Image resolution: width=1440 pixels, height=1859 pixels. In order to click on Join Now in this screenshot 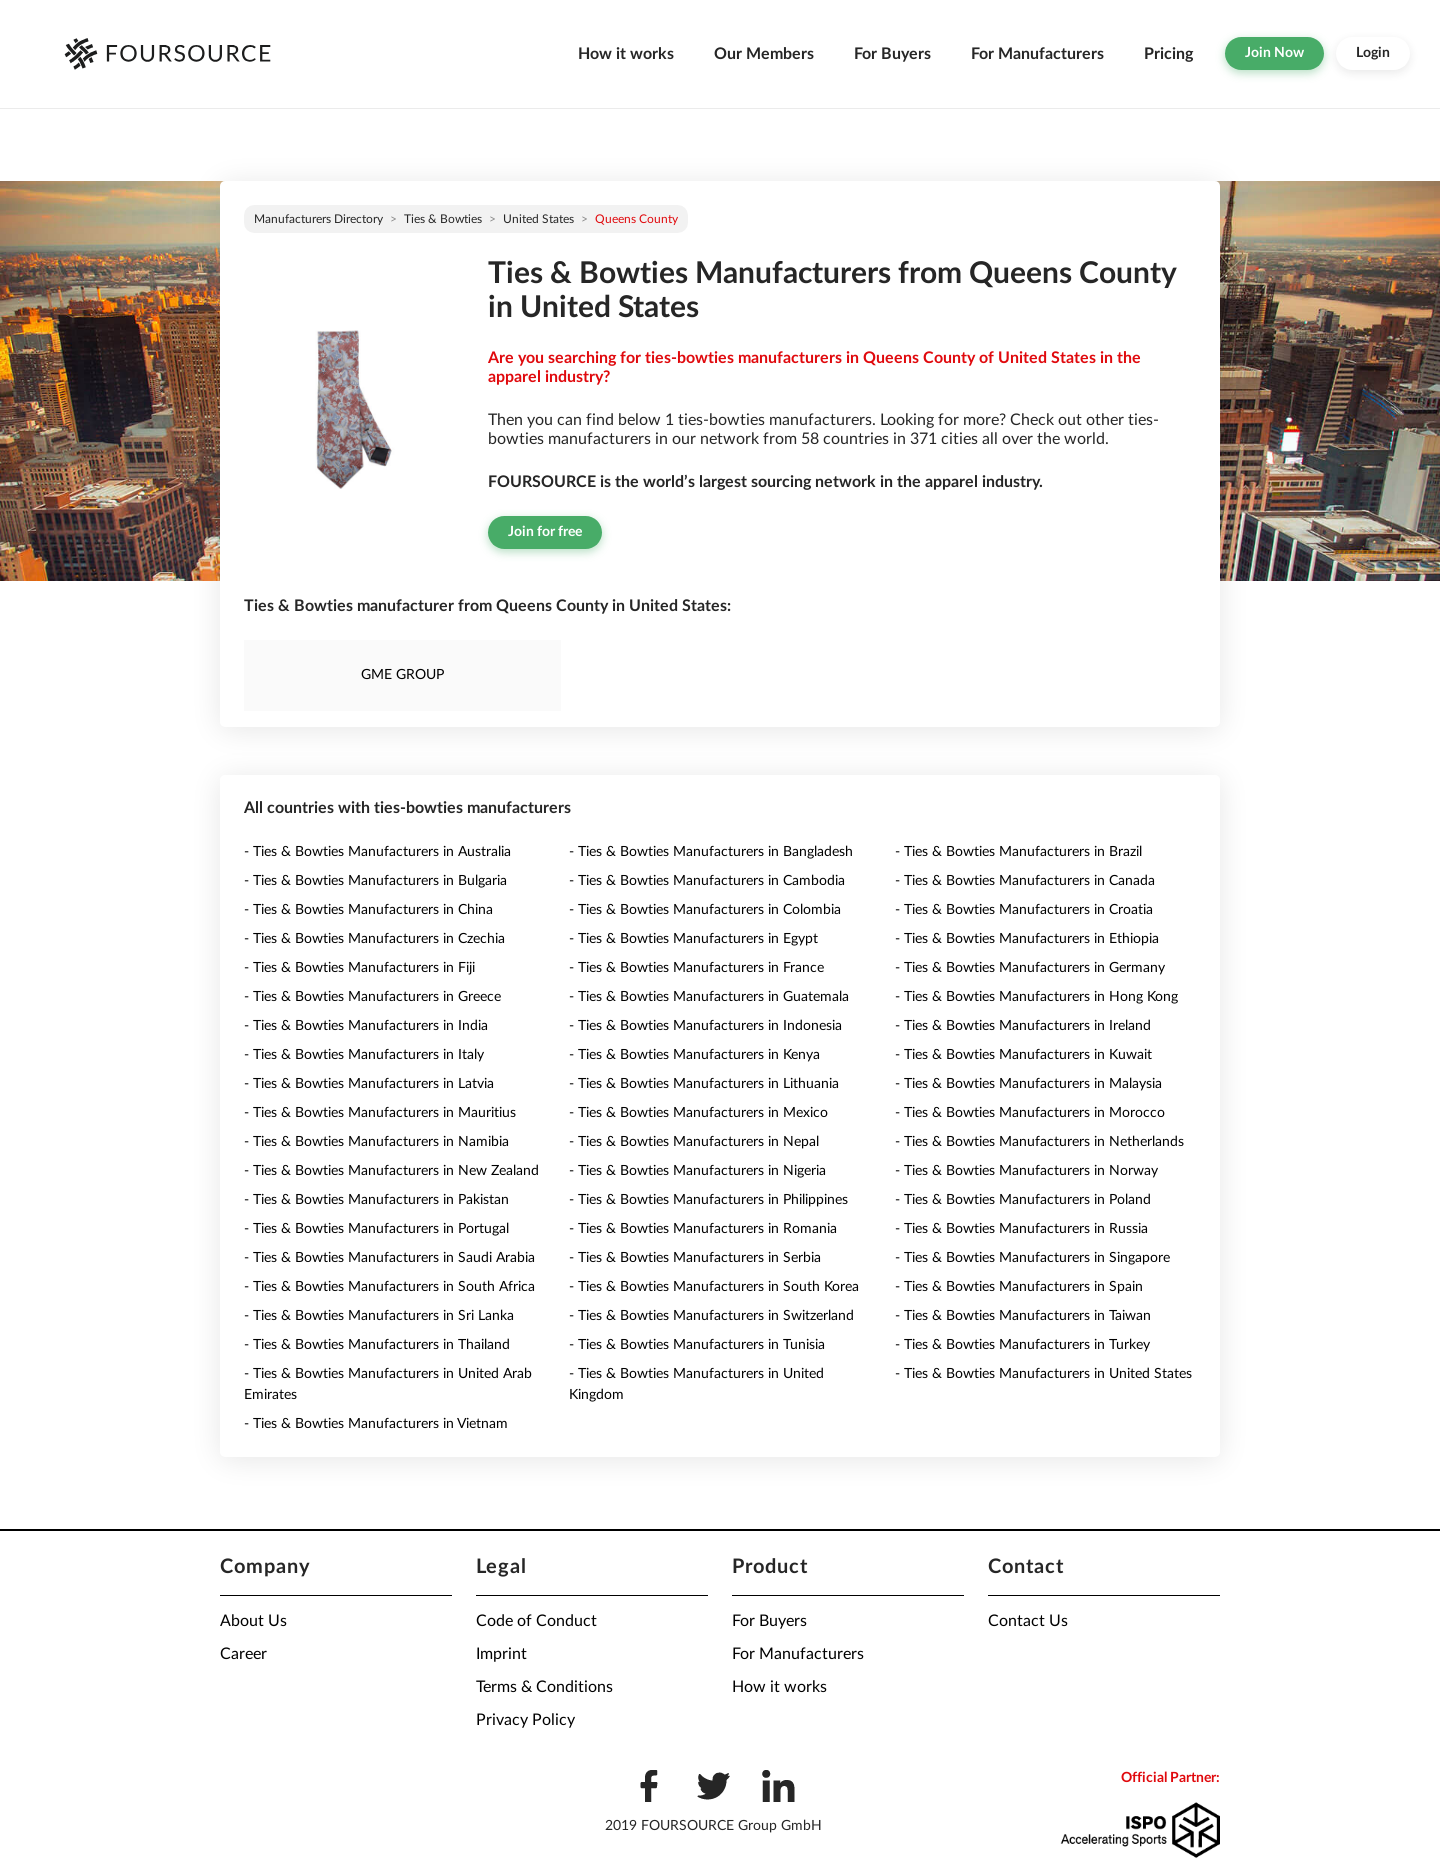, I will do `click(1274, 53)`.